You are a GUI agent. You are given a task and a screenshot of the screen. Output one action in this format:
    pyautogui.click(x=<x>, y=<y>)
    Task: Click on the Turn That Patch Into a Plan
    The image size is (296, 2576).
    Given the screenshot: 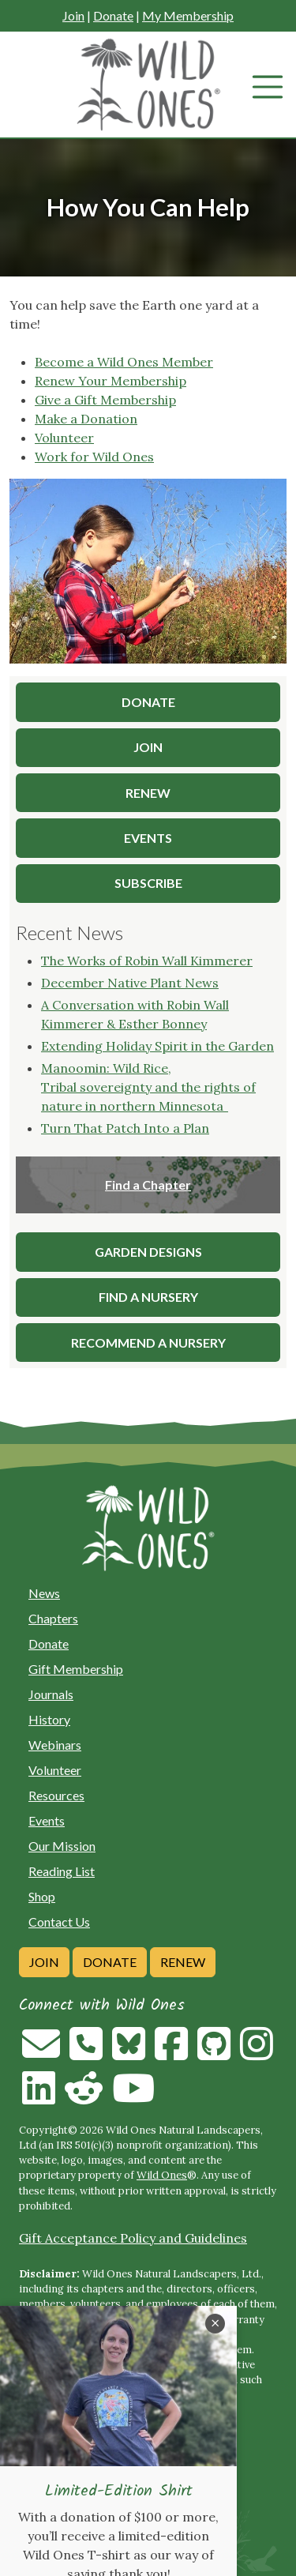 What is the action you would take?
    pyautogui.click(x=125, y=1128)
    